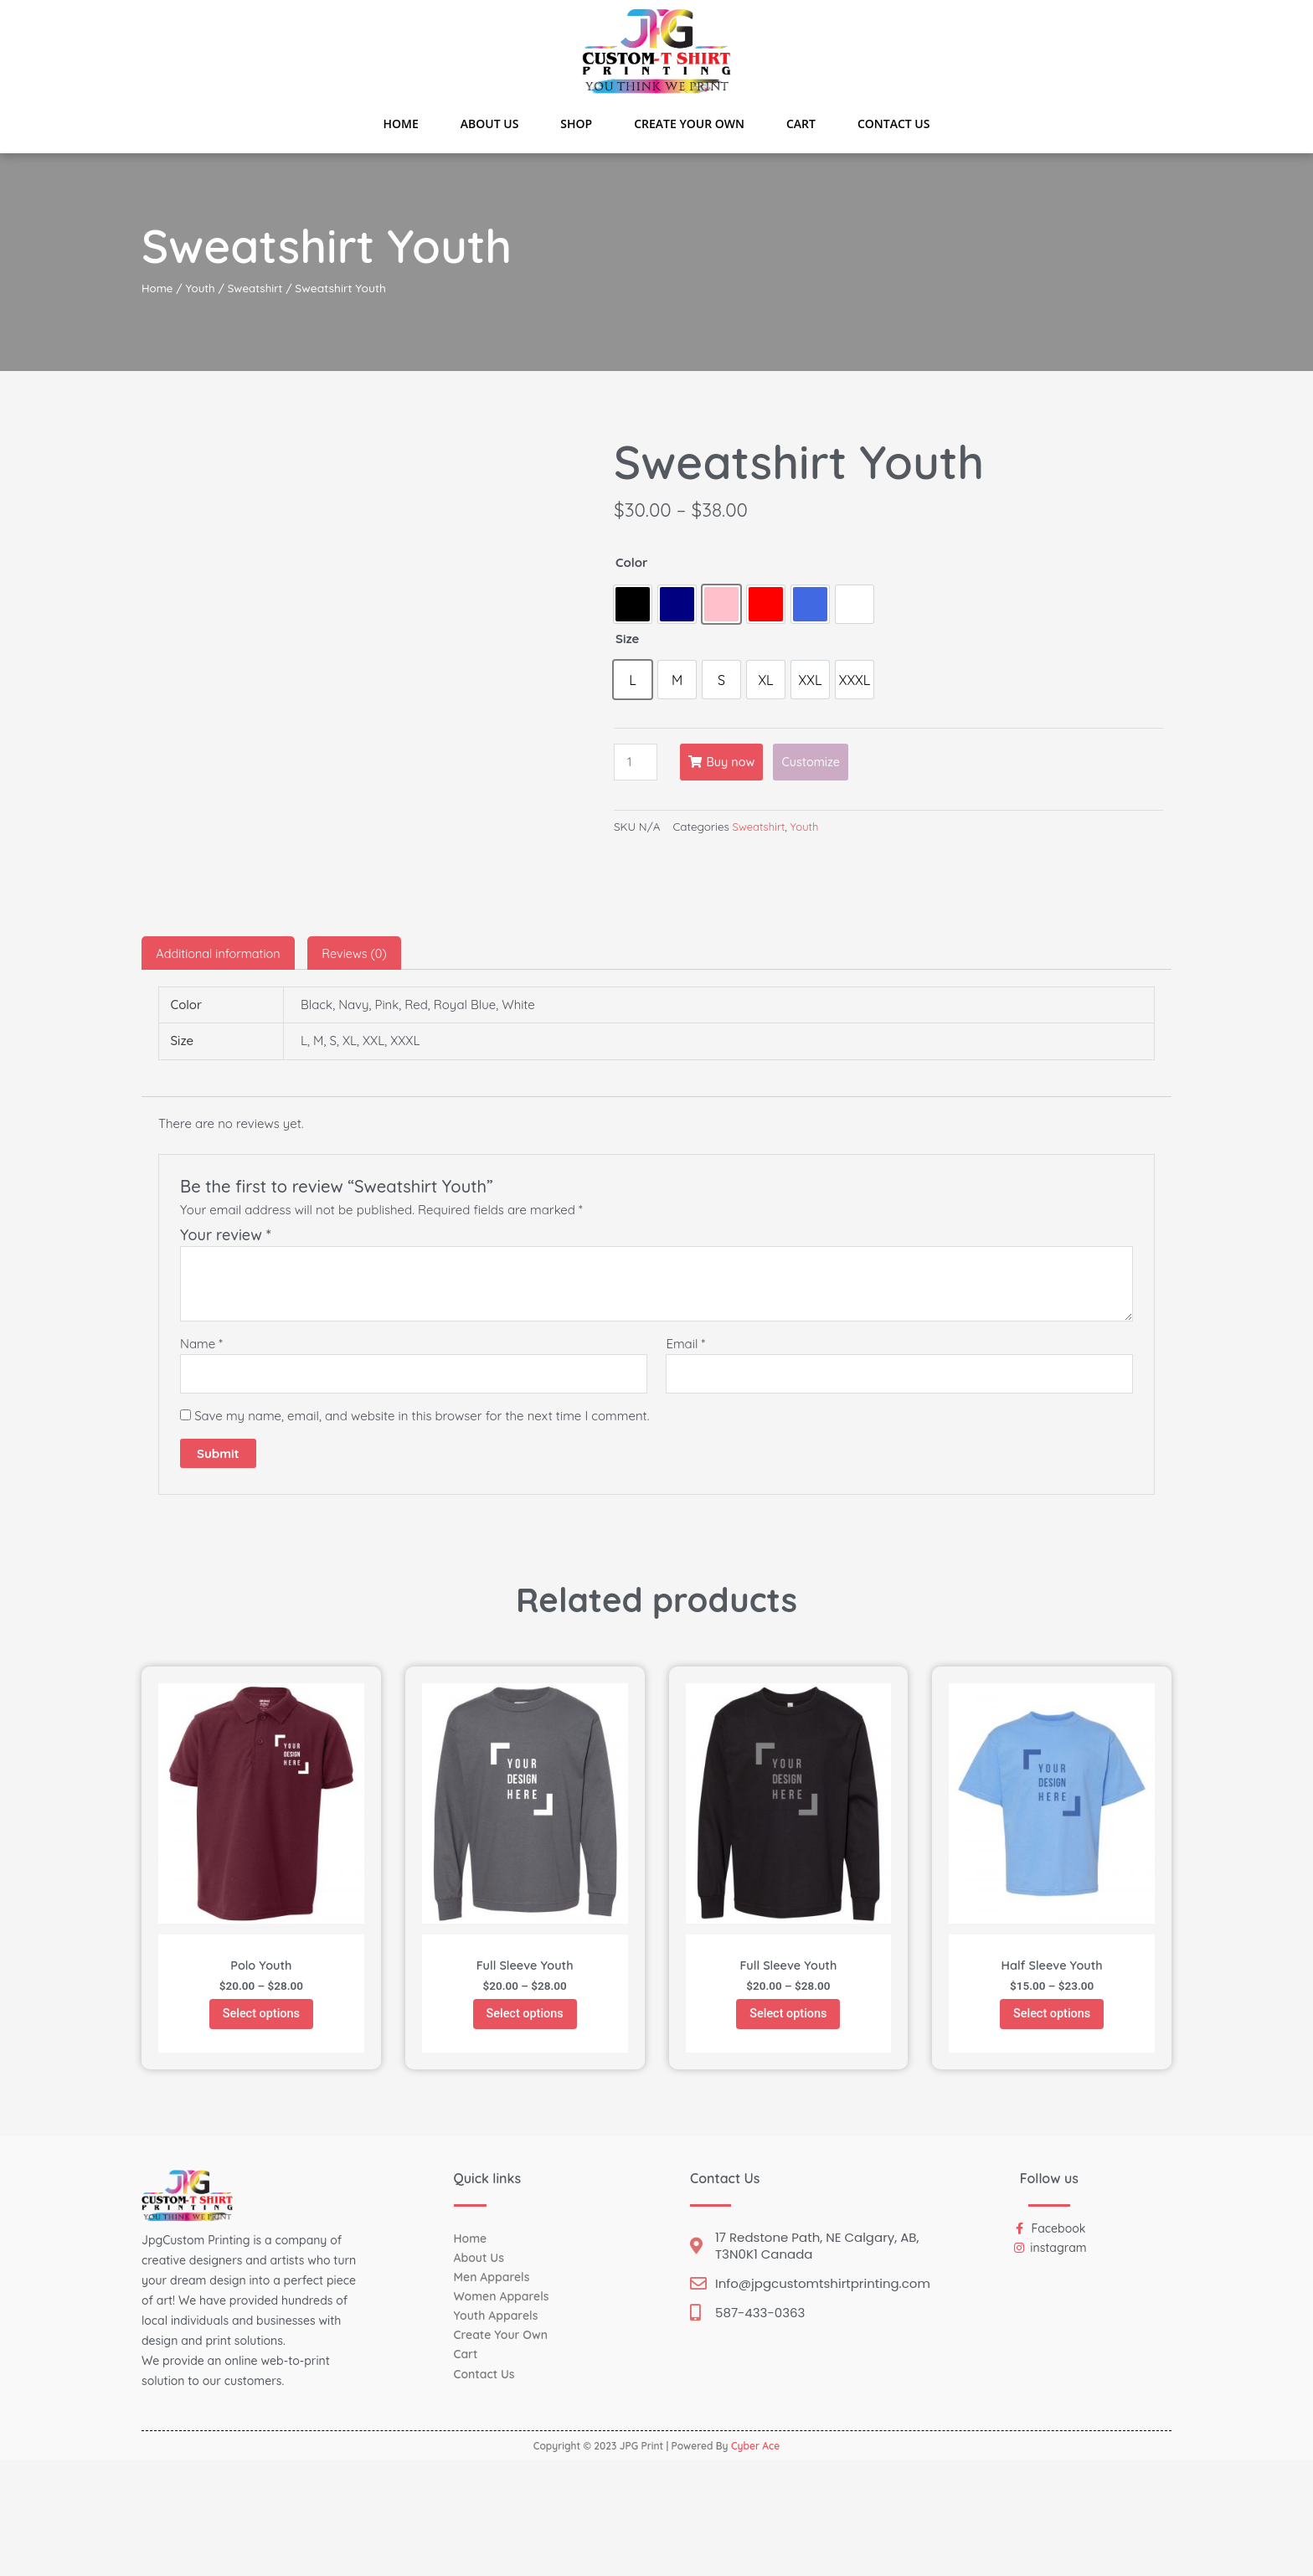 Image resolution: width=1313 pixels, height=2576 pixels. Describe the element at coordinates (893, 123) in the screenshot. I see `Contact Us` at that location.